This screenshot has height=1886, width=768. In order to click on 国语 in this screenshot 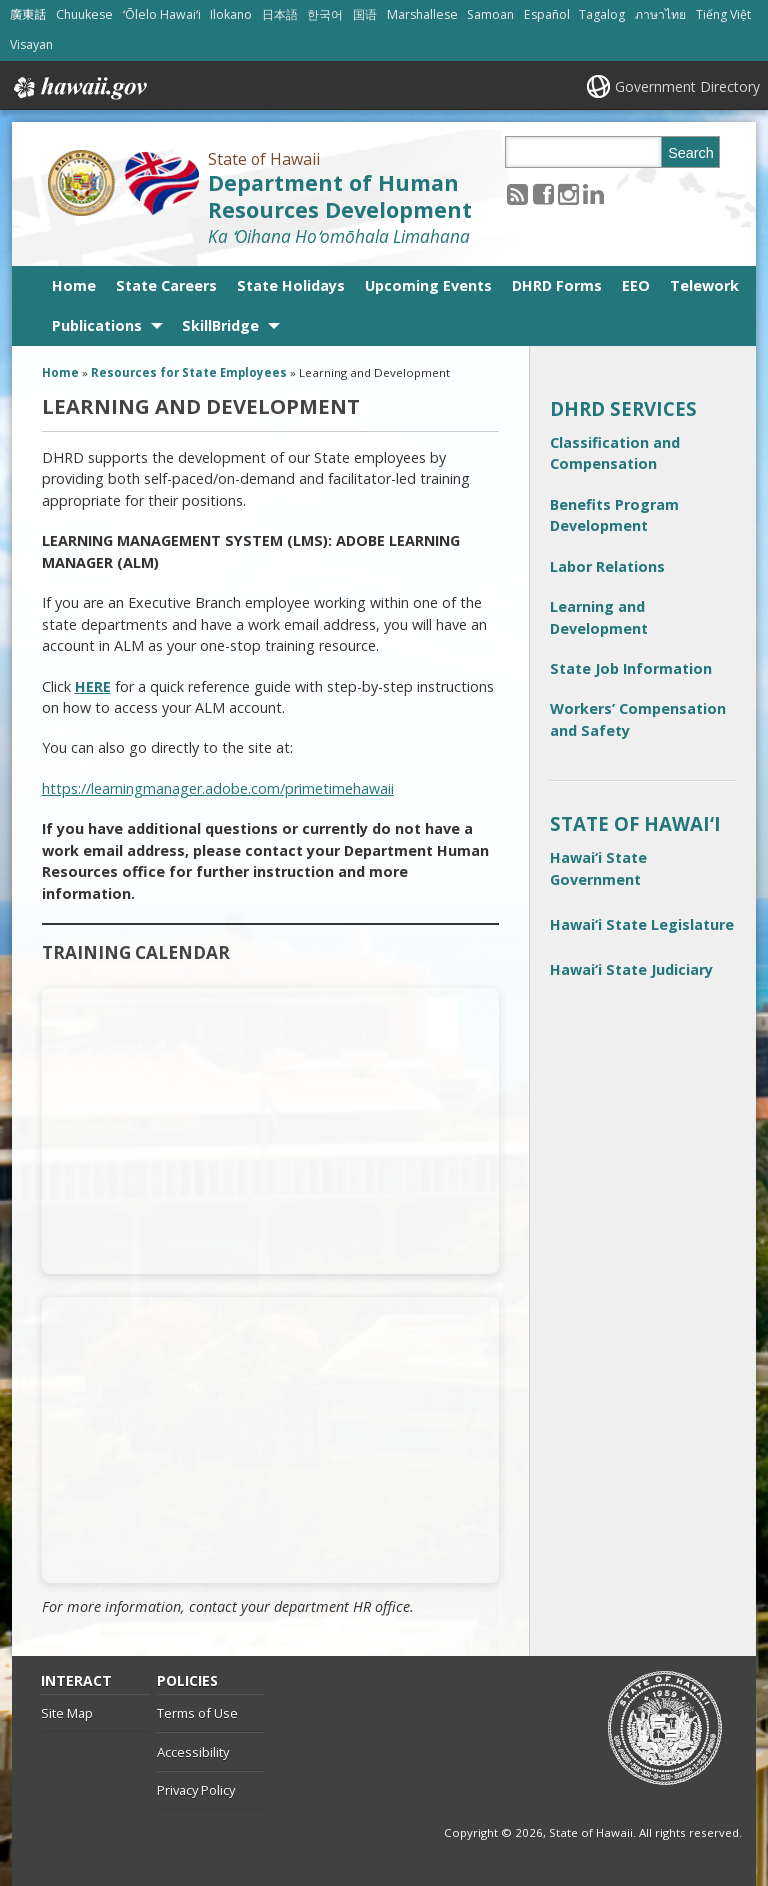, I will do `click(365, 14)`.